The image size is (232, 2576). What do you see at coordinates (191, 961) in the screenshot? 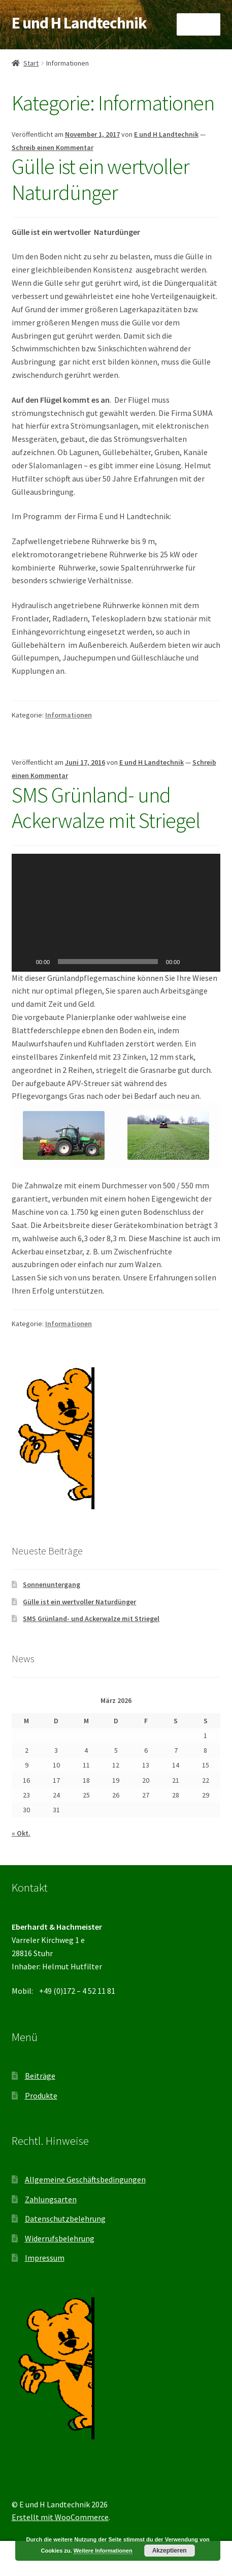
I see `[Stummschalten]` at bounding box center [191, 961].